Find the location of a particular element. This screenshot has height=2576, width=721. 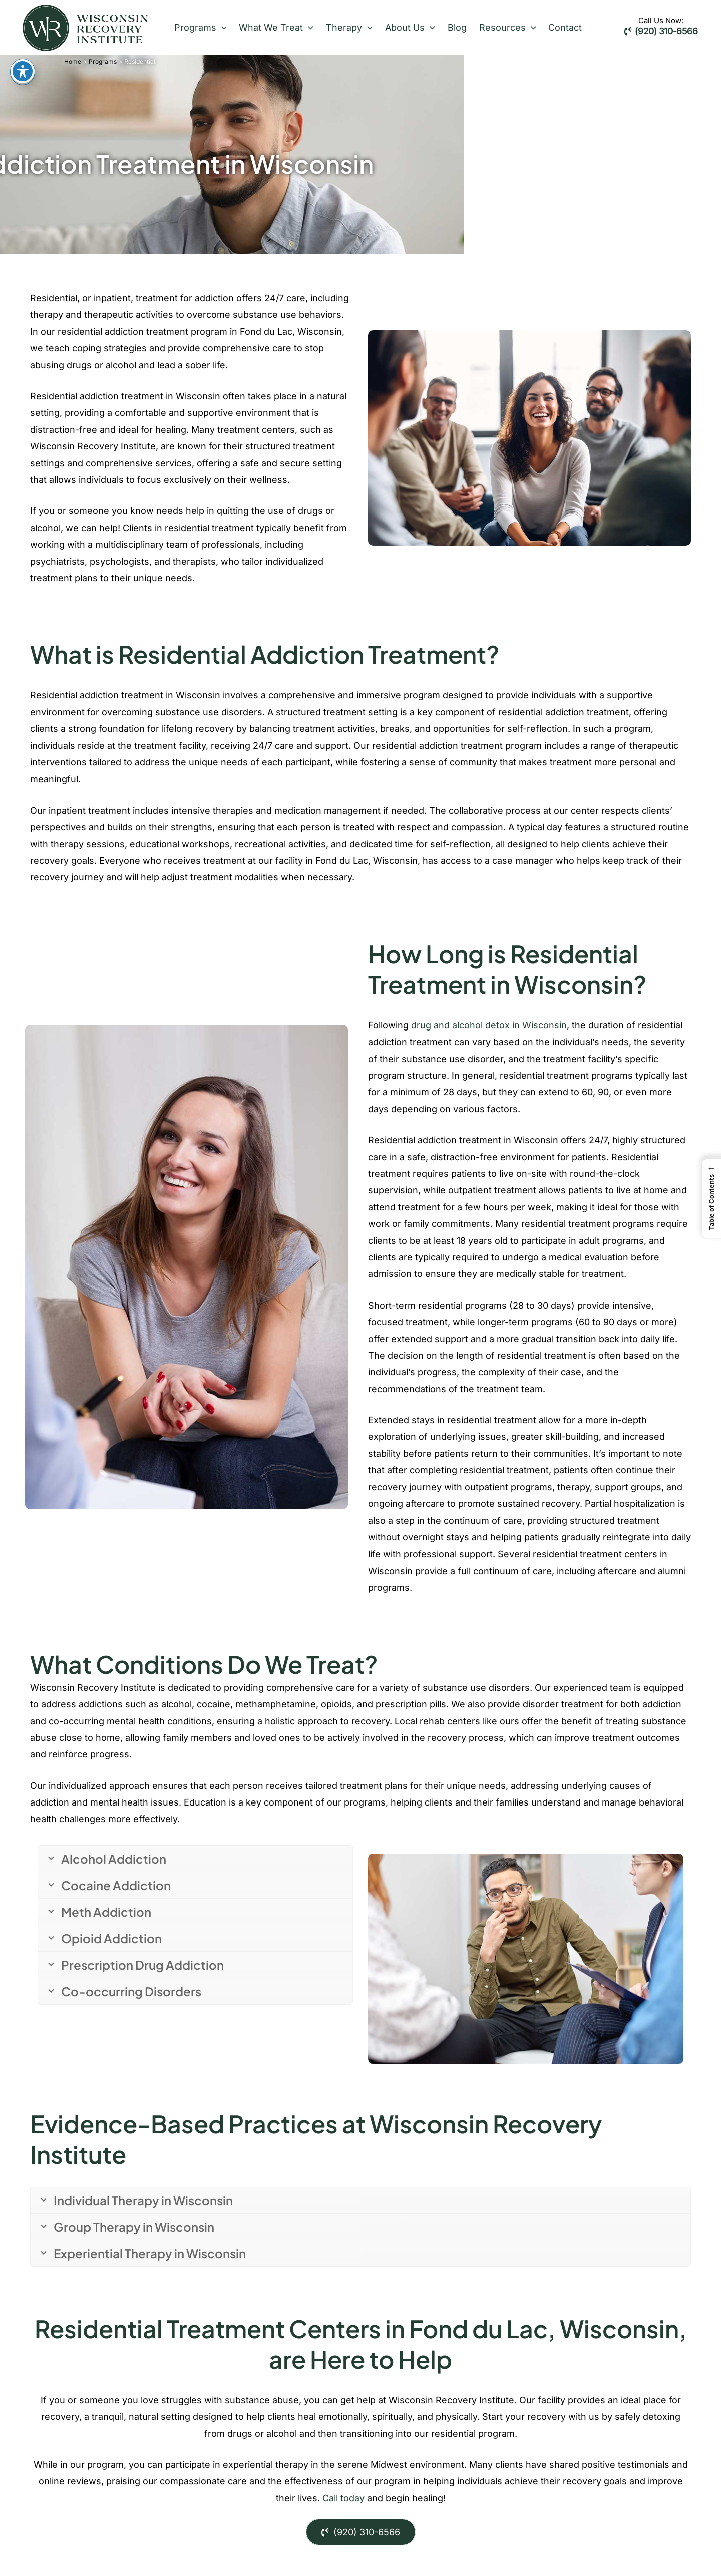

Contact is located at coordinates (549, 27).